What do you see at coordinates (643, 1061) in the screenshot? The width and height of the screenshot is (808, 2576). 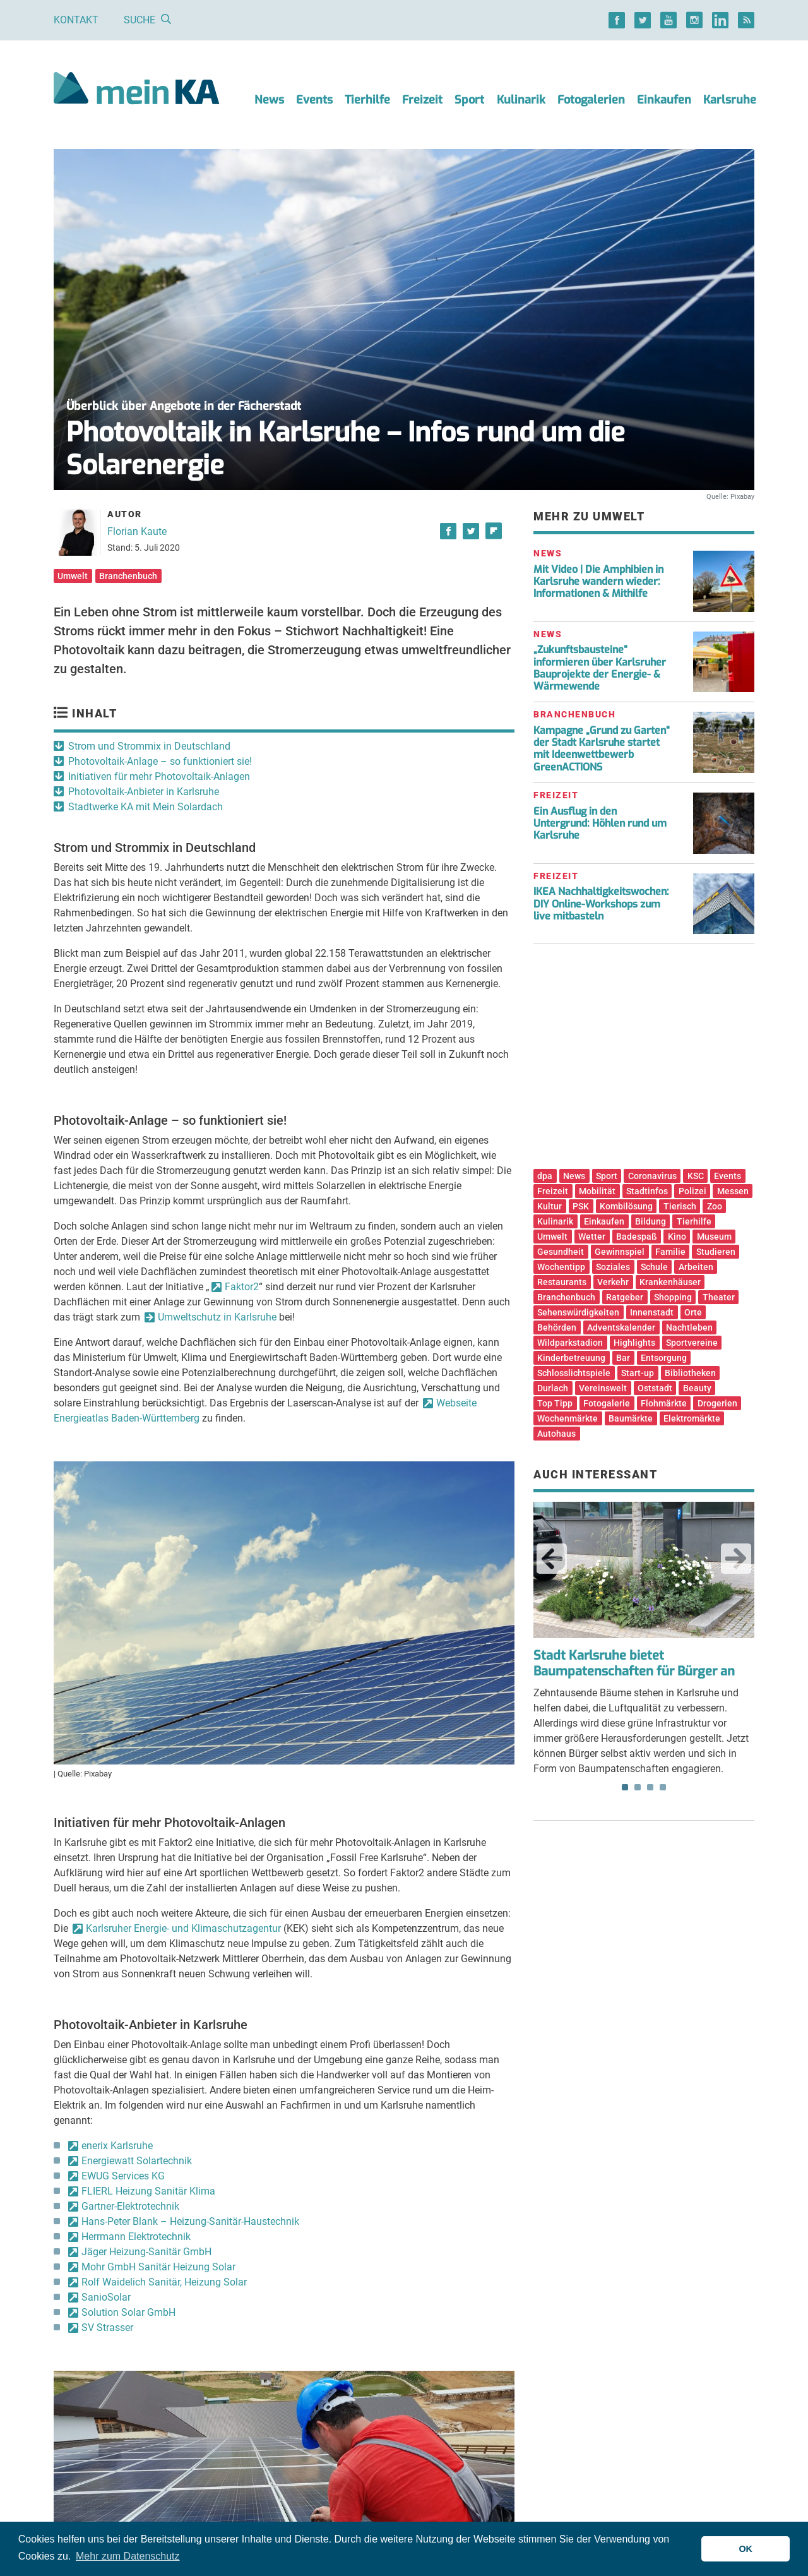 I see `[Advertisement]` at bounding box center [643, 1061].